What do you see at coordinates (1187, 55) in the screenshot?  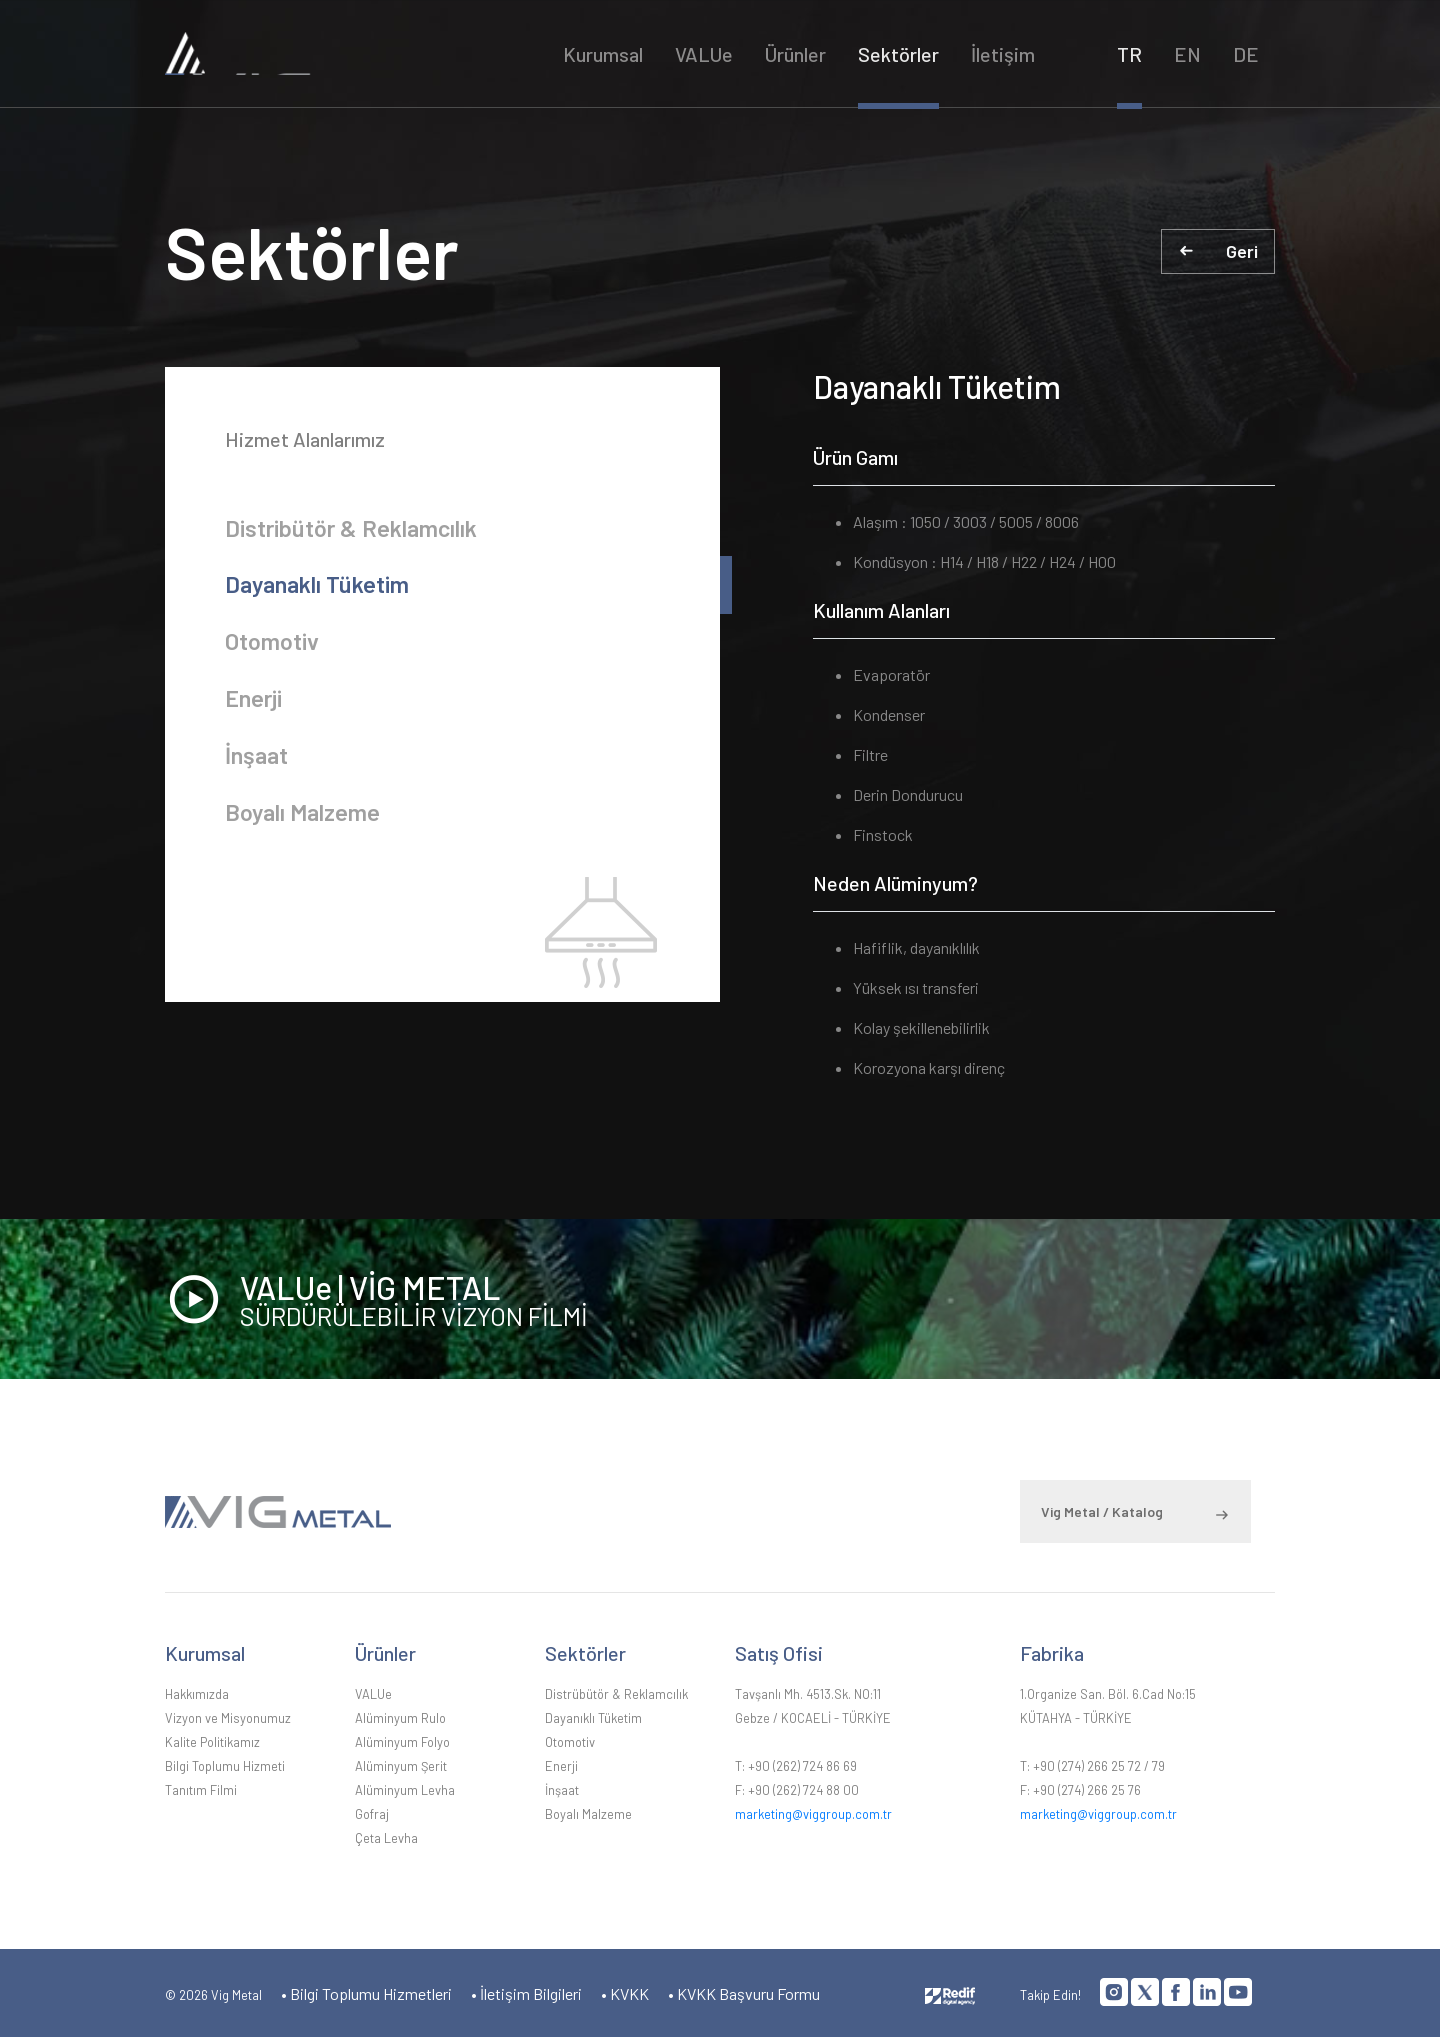 I see `EN` at bounding box center [1187, 55].